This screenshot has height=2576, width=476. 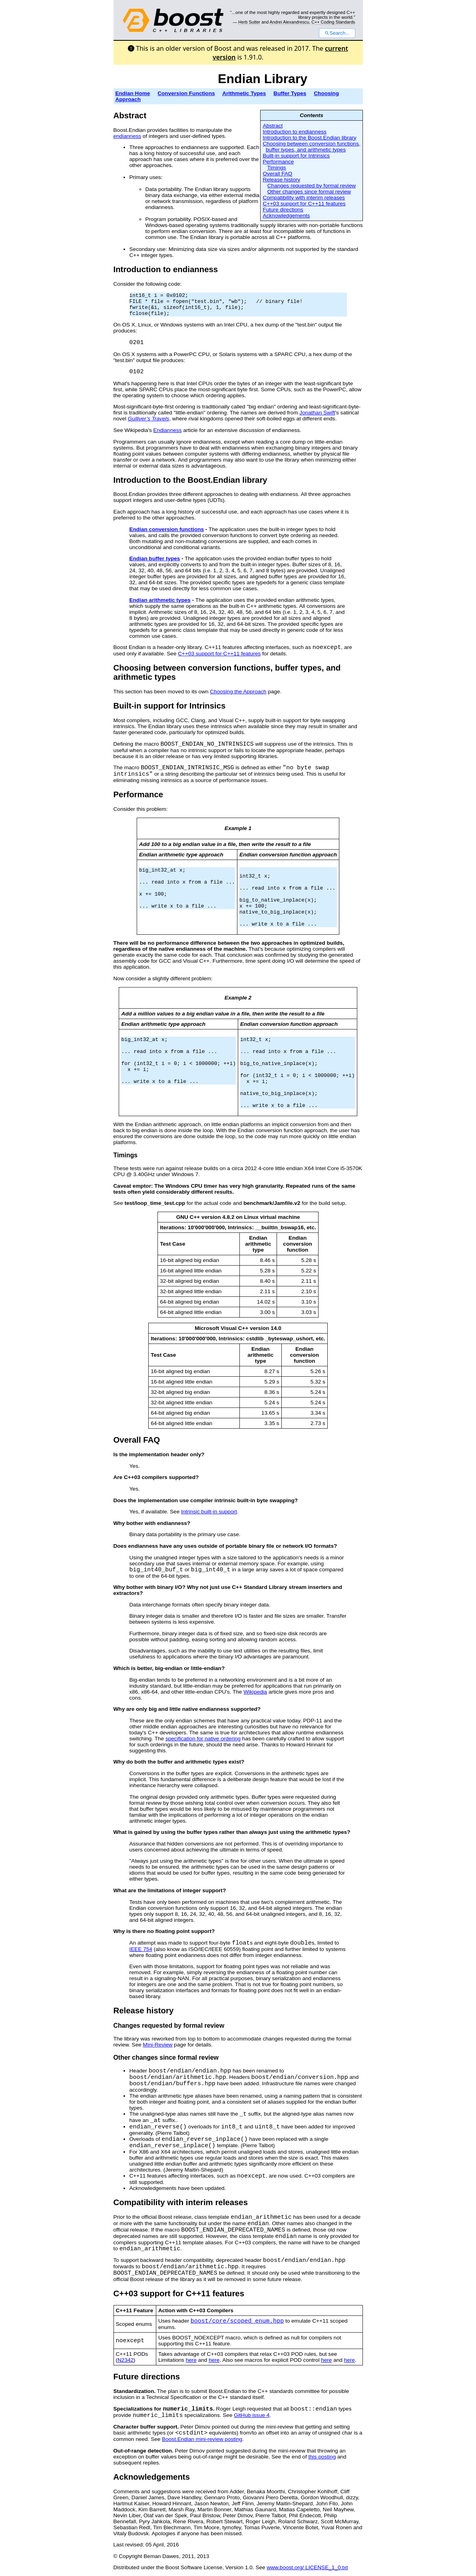 What do you see at coordinates (307, 2567) in the screenshot?
I see `www.boost.org/ LICENSE_1_0.txt` at bounding box center [307, 2567].